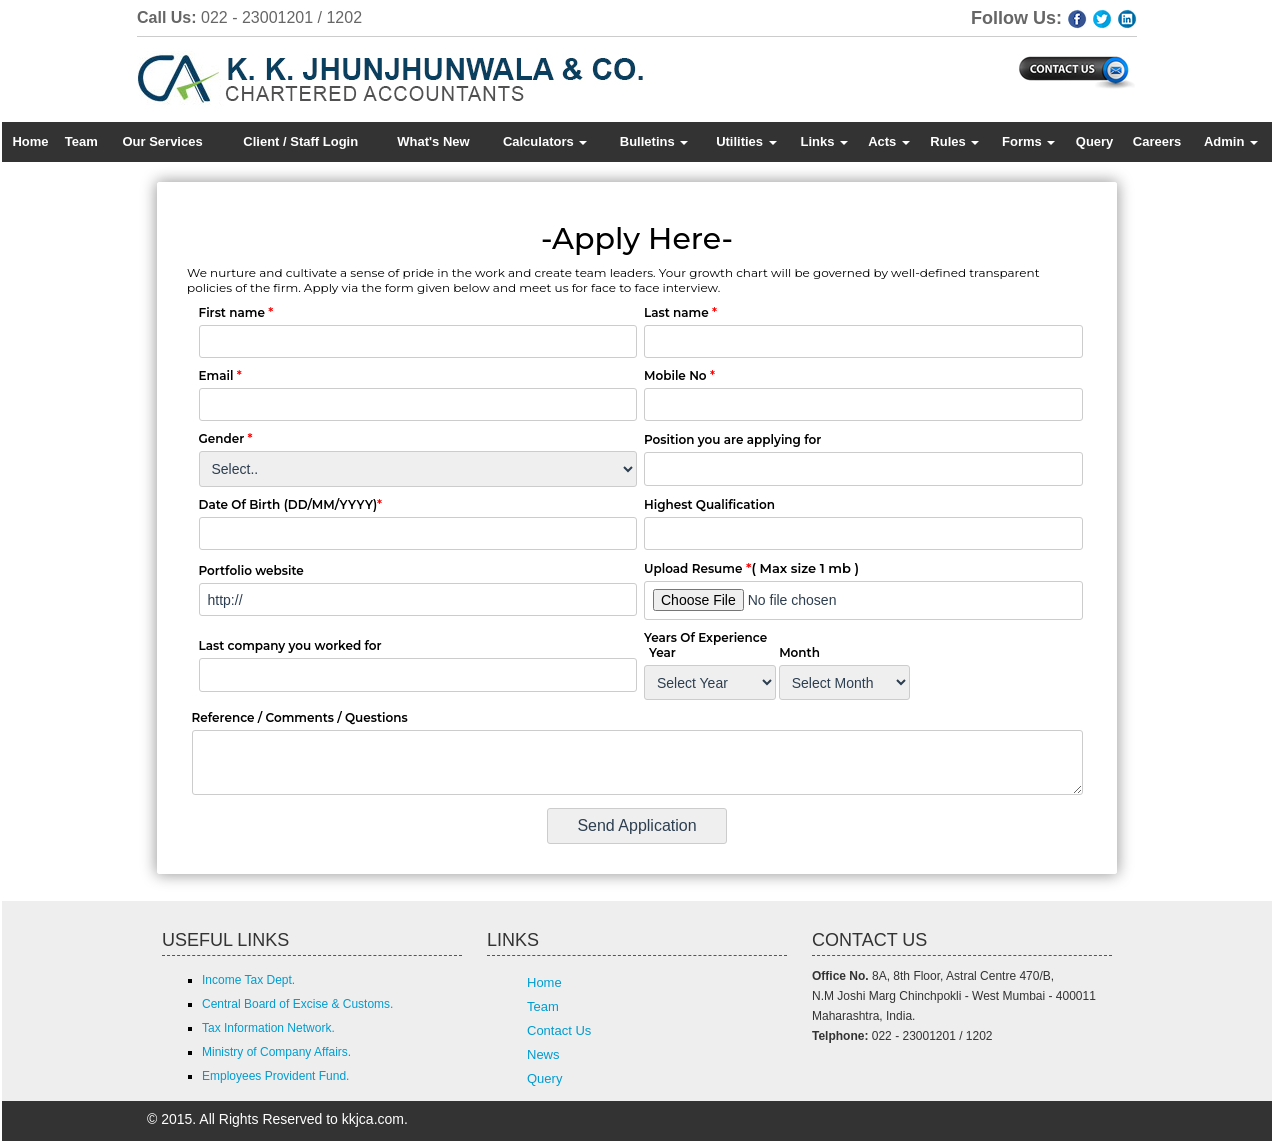 This screenshot has width=1274, height=1141. I want to click on Rules, so click(954, 141).